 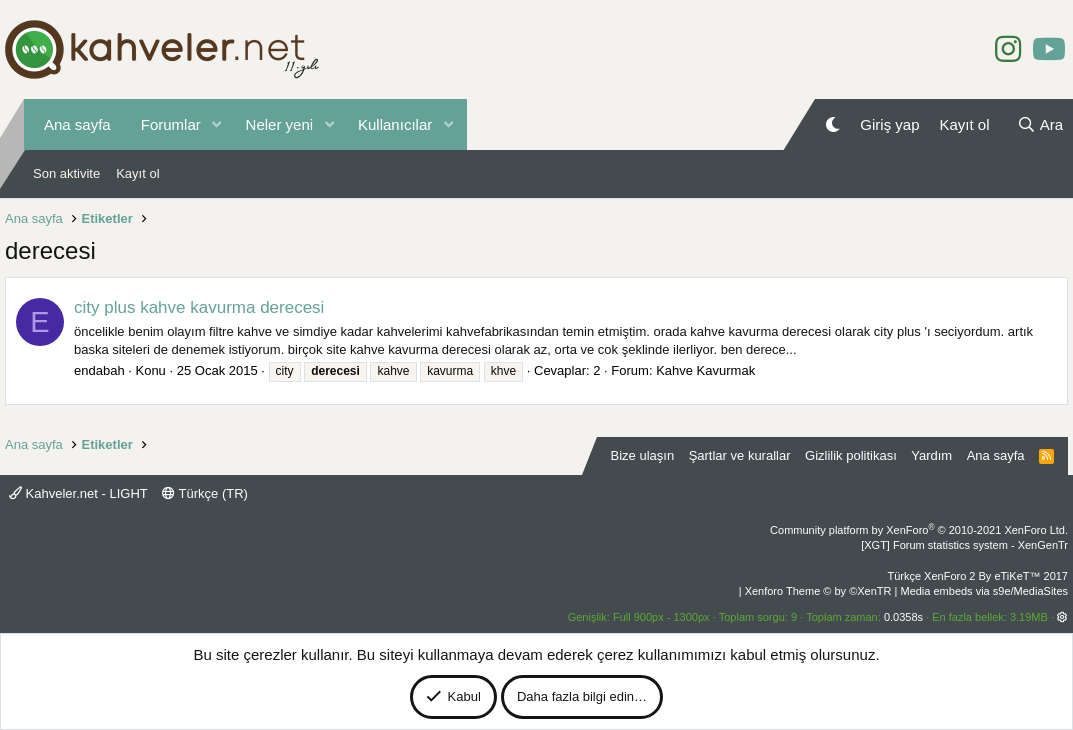 I want to click on Xenforo Theme, so click(x=818, y=591).